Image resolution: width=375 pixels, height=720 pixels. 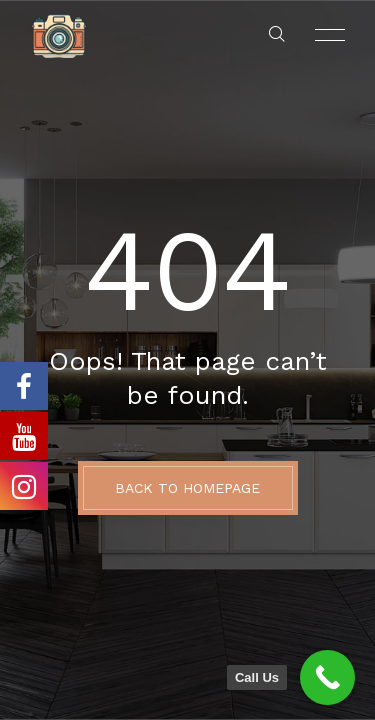 I want to click on BACK TO HOMEPAGE, so click(x=187, y=488).